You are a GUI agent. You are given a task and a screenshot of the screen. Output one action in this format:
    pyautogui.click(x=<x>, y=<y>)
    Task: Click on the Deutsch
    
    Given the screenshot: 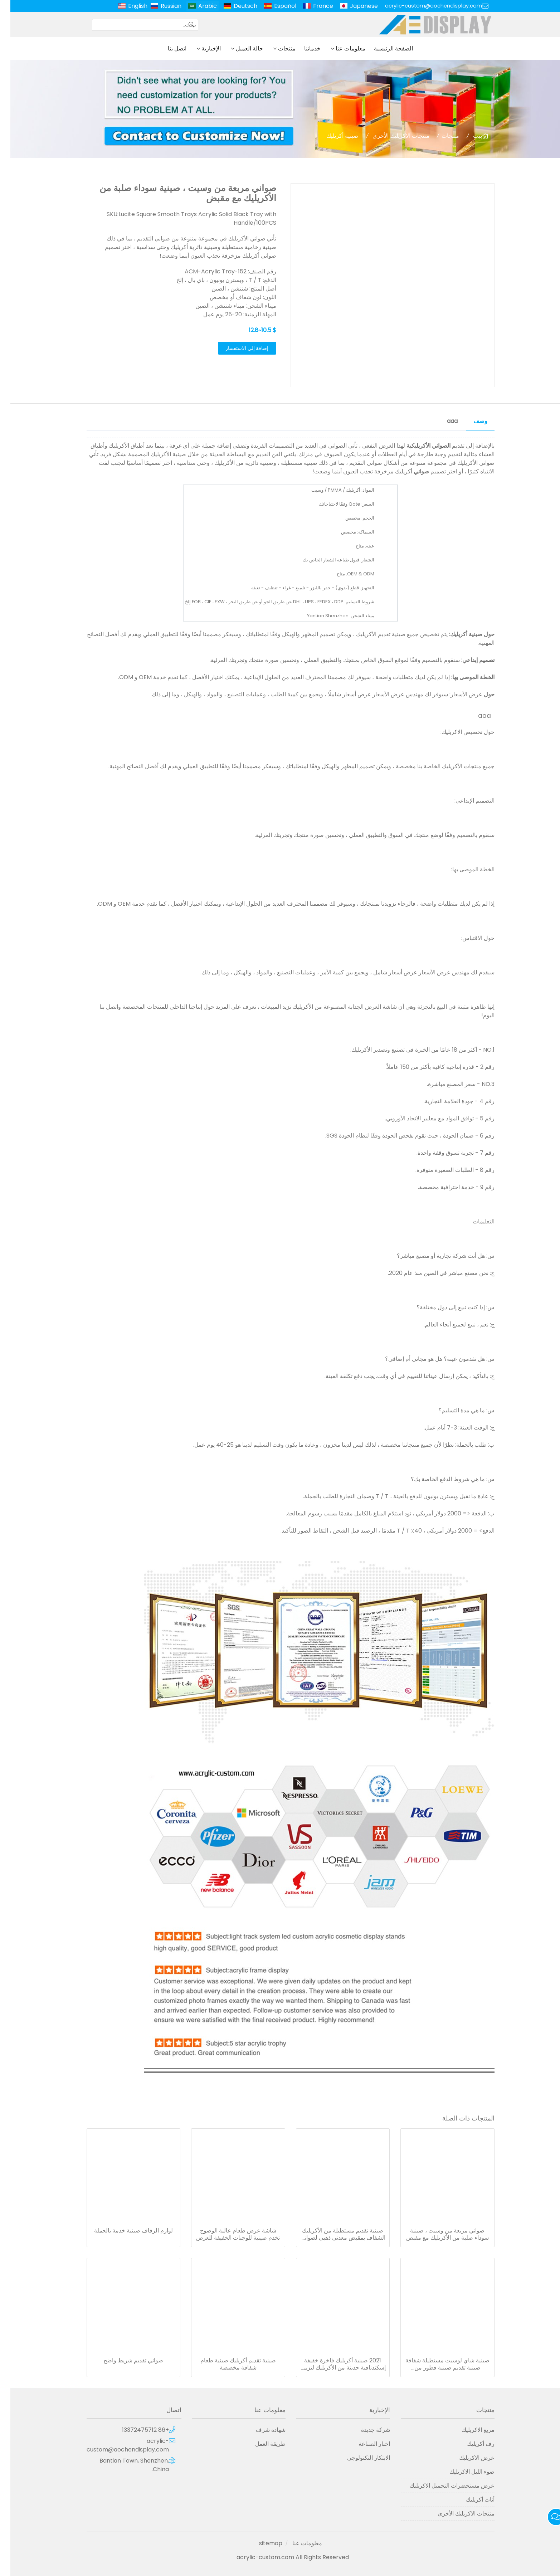 What is the action you would take?
    pyautogui.click(x=235, y=6)
    